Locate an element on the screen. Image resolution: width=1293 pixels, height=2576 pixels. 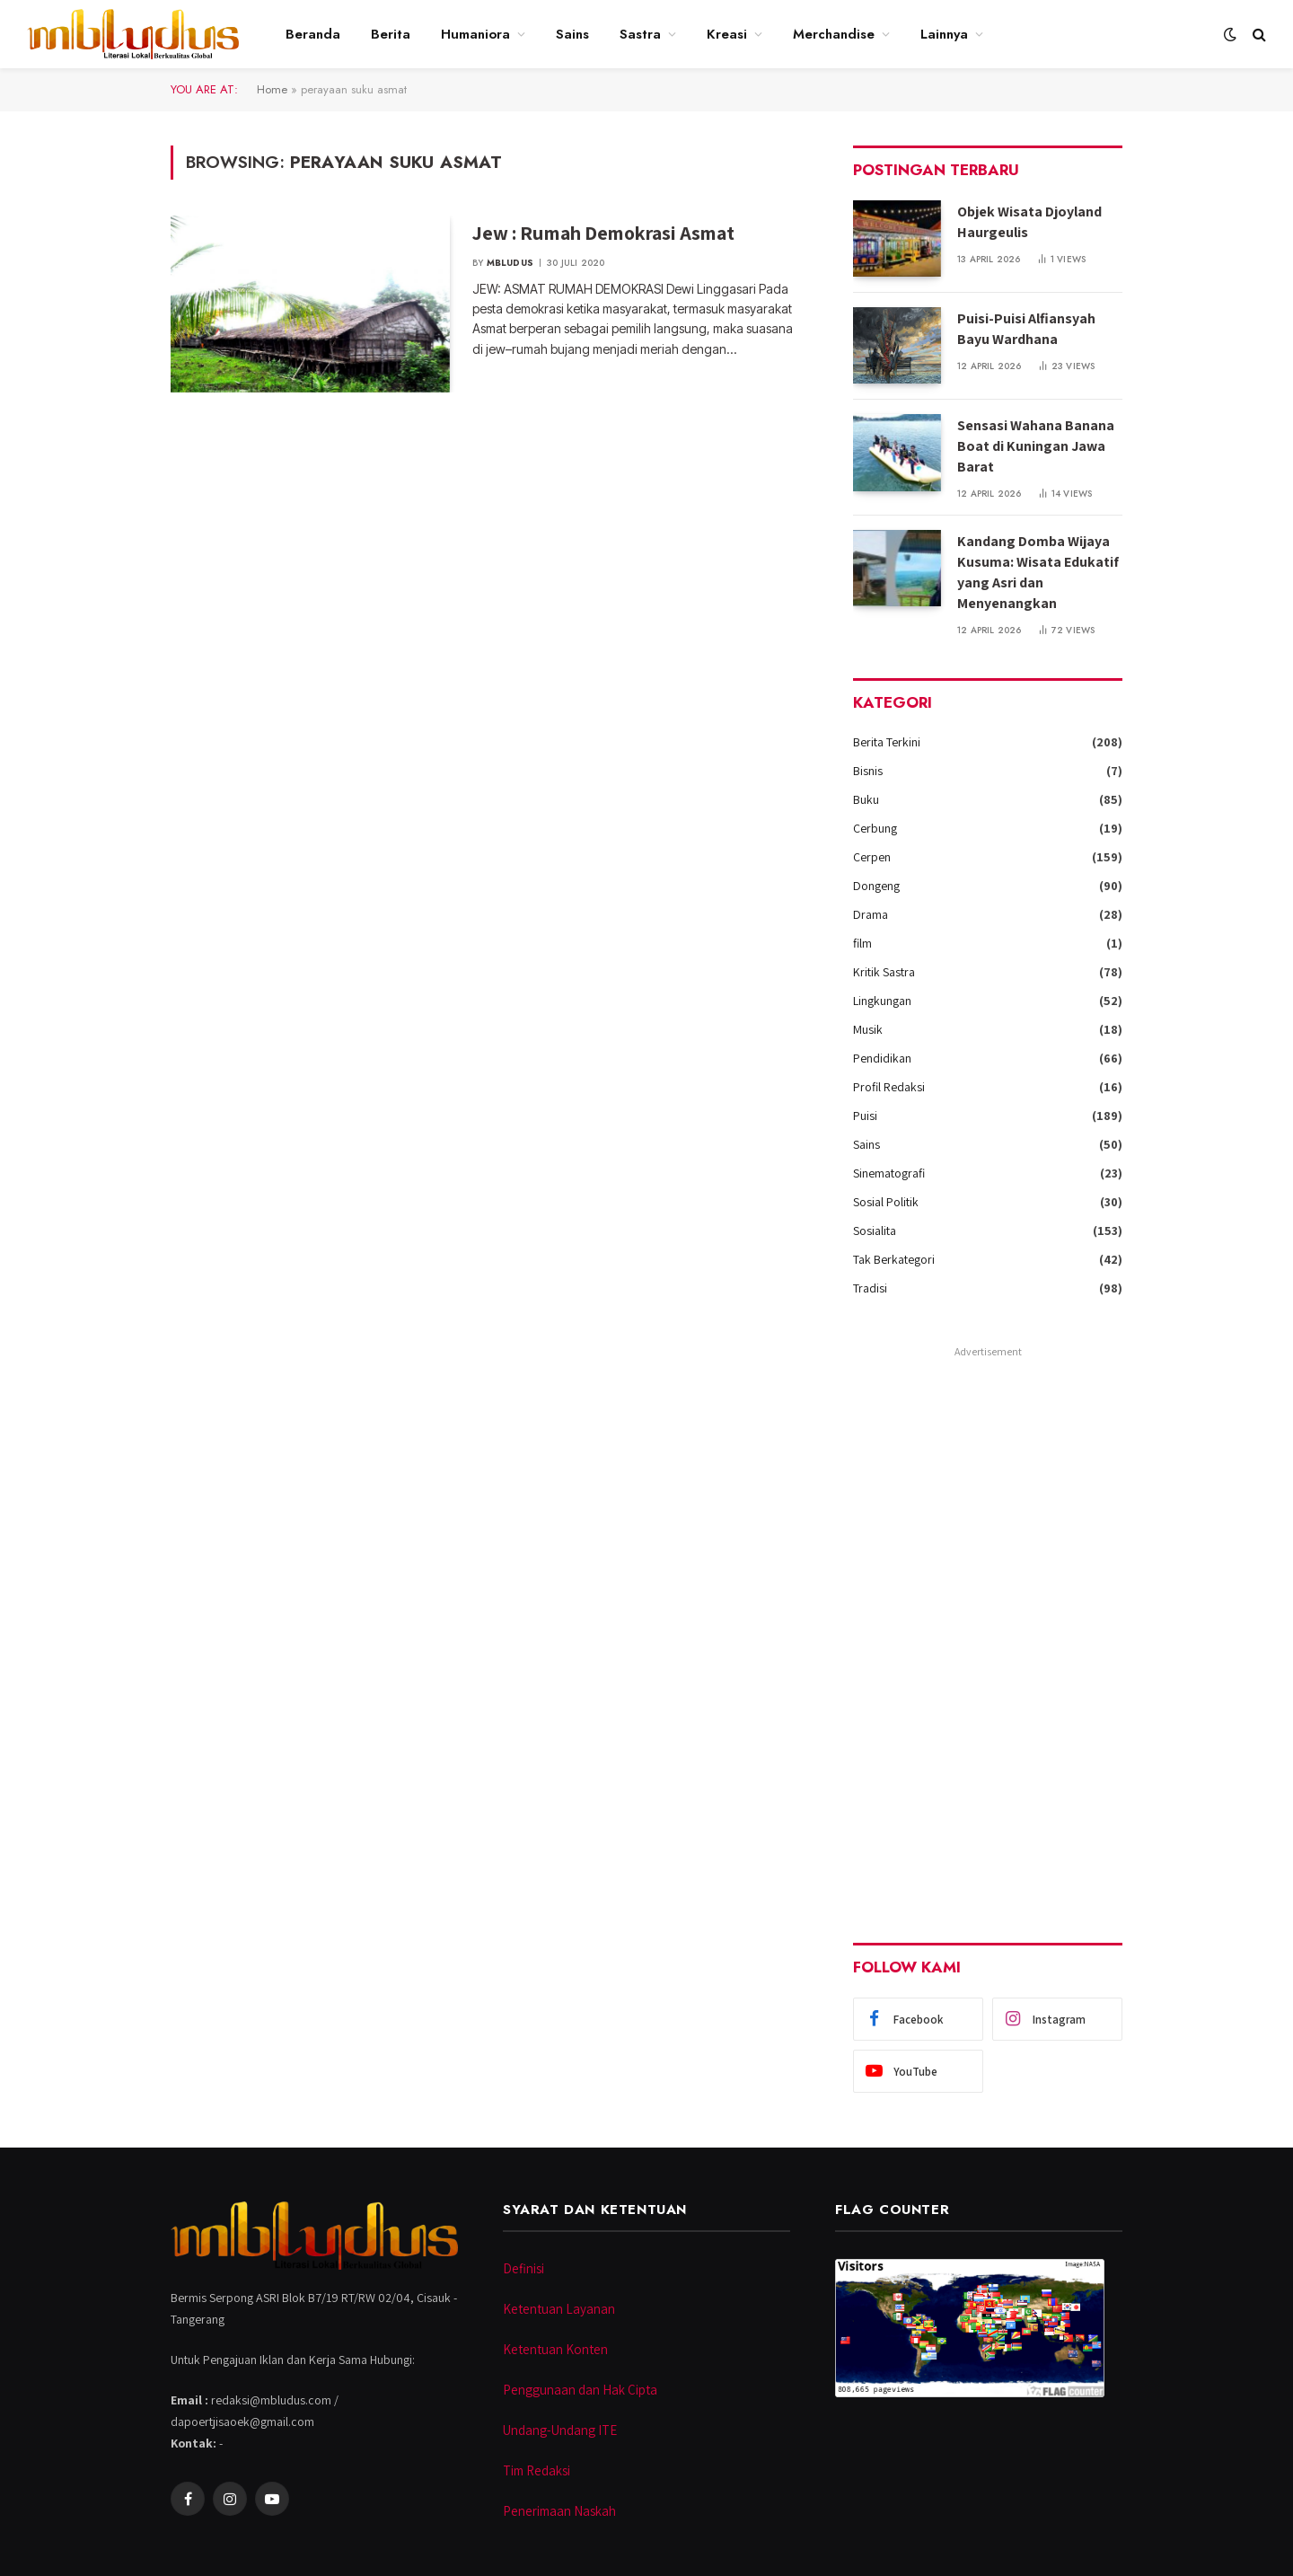
Undang-Undang ITE is located at coordinates (560, 2430).